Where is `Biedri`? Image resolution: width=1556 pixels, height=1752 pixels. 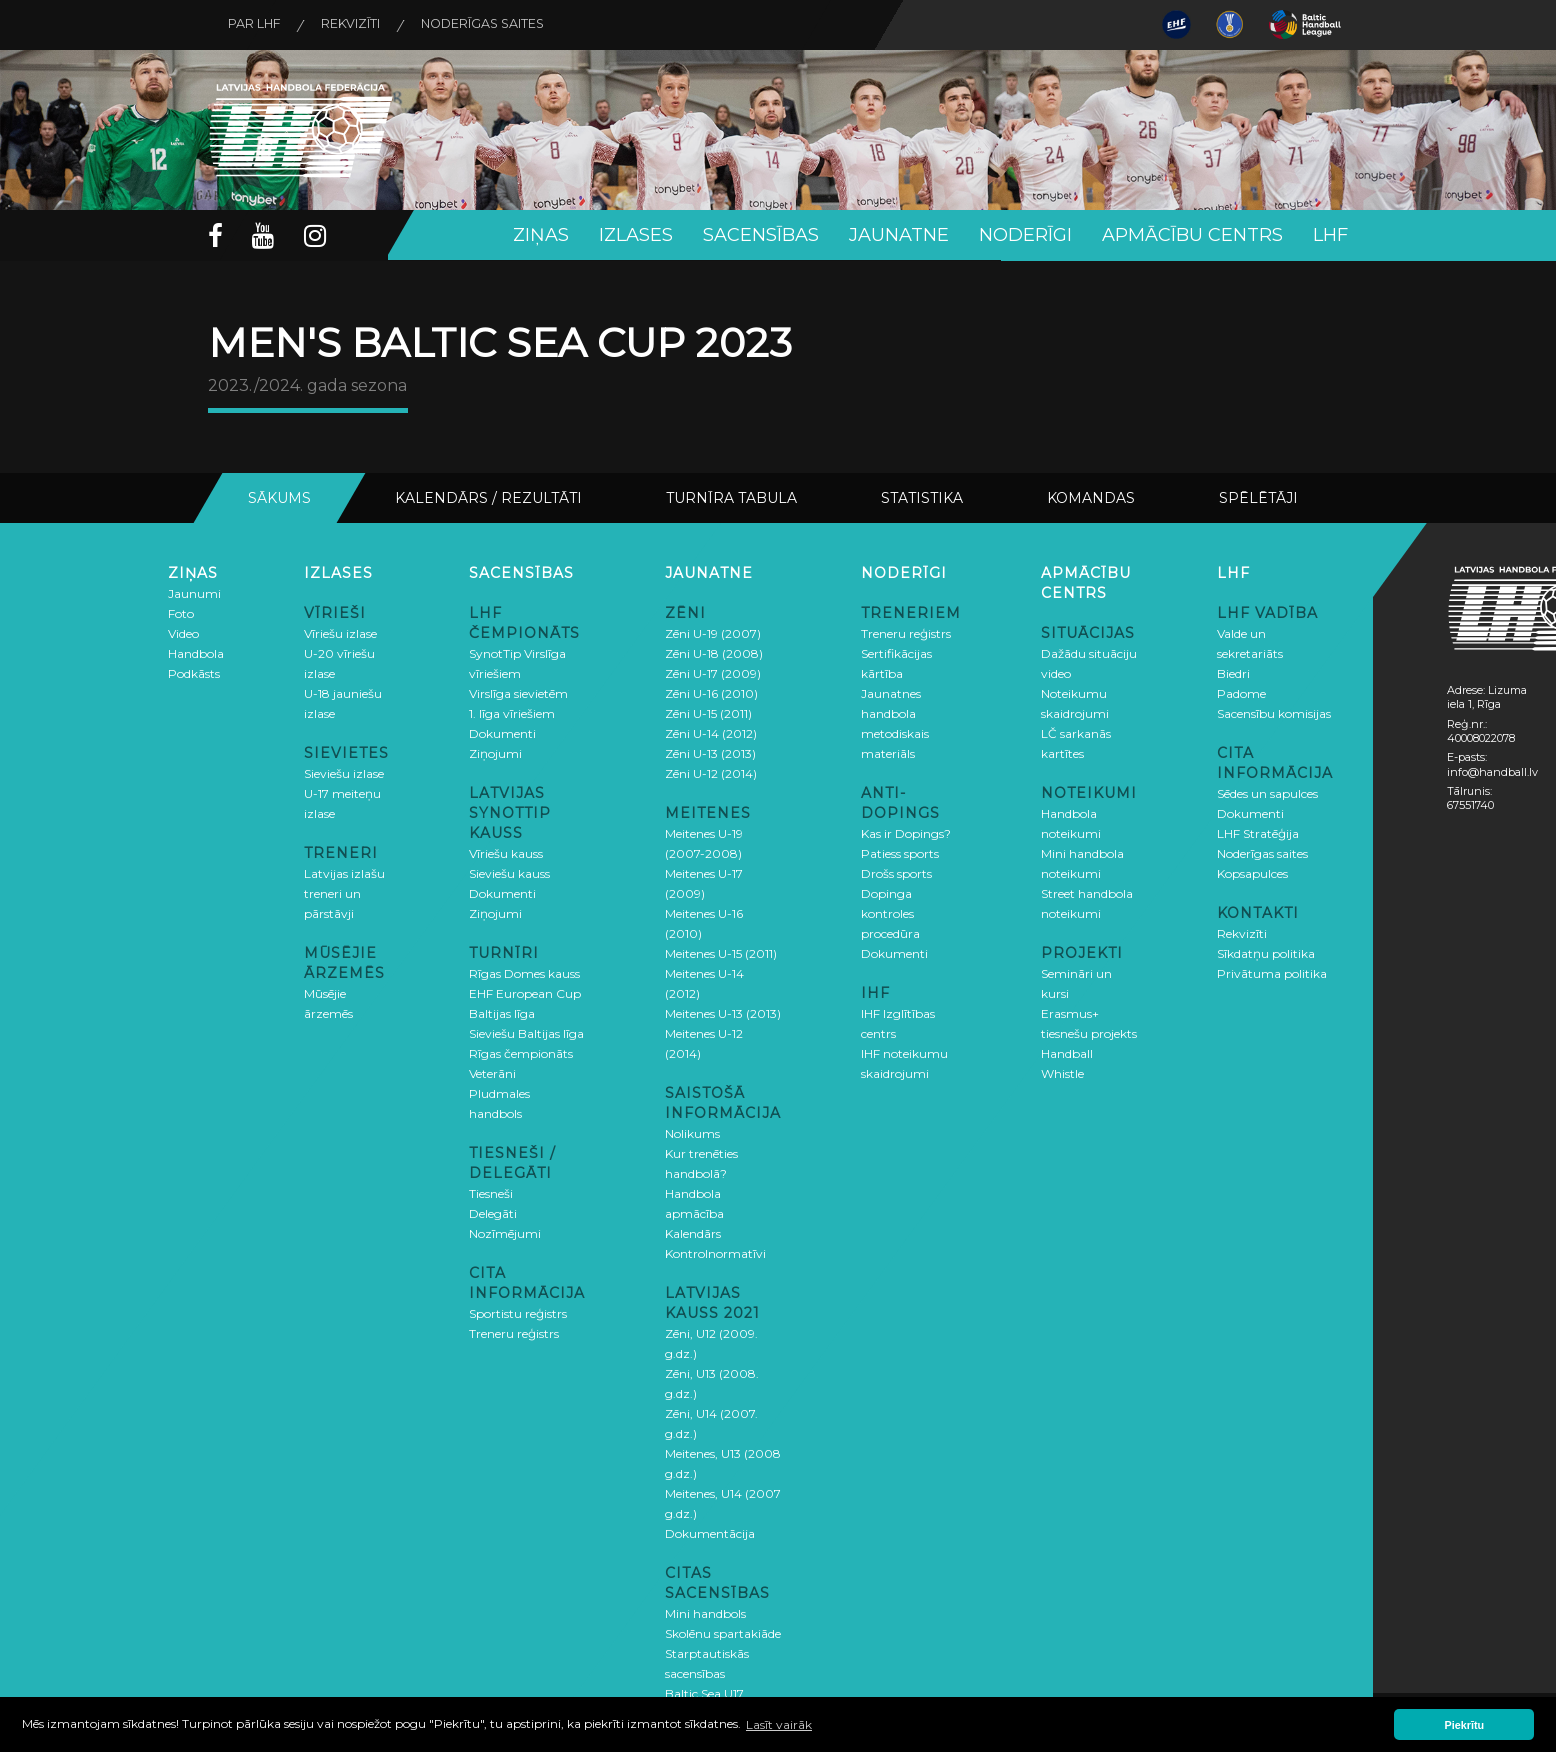 Biedri is located at coordinates (1233, 672).